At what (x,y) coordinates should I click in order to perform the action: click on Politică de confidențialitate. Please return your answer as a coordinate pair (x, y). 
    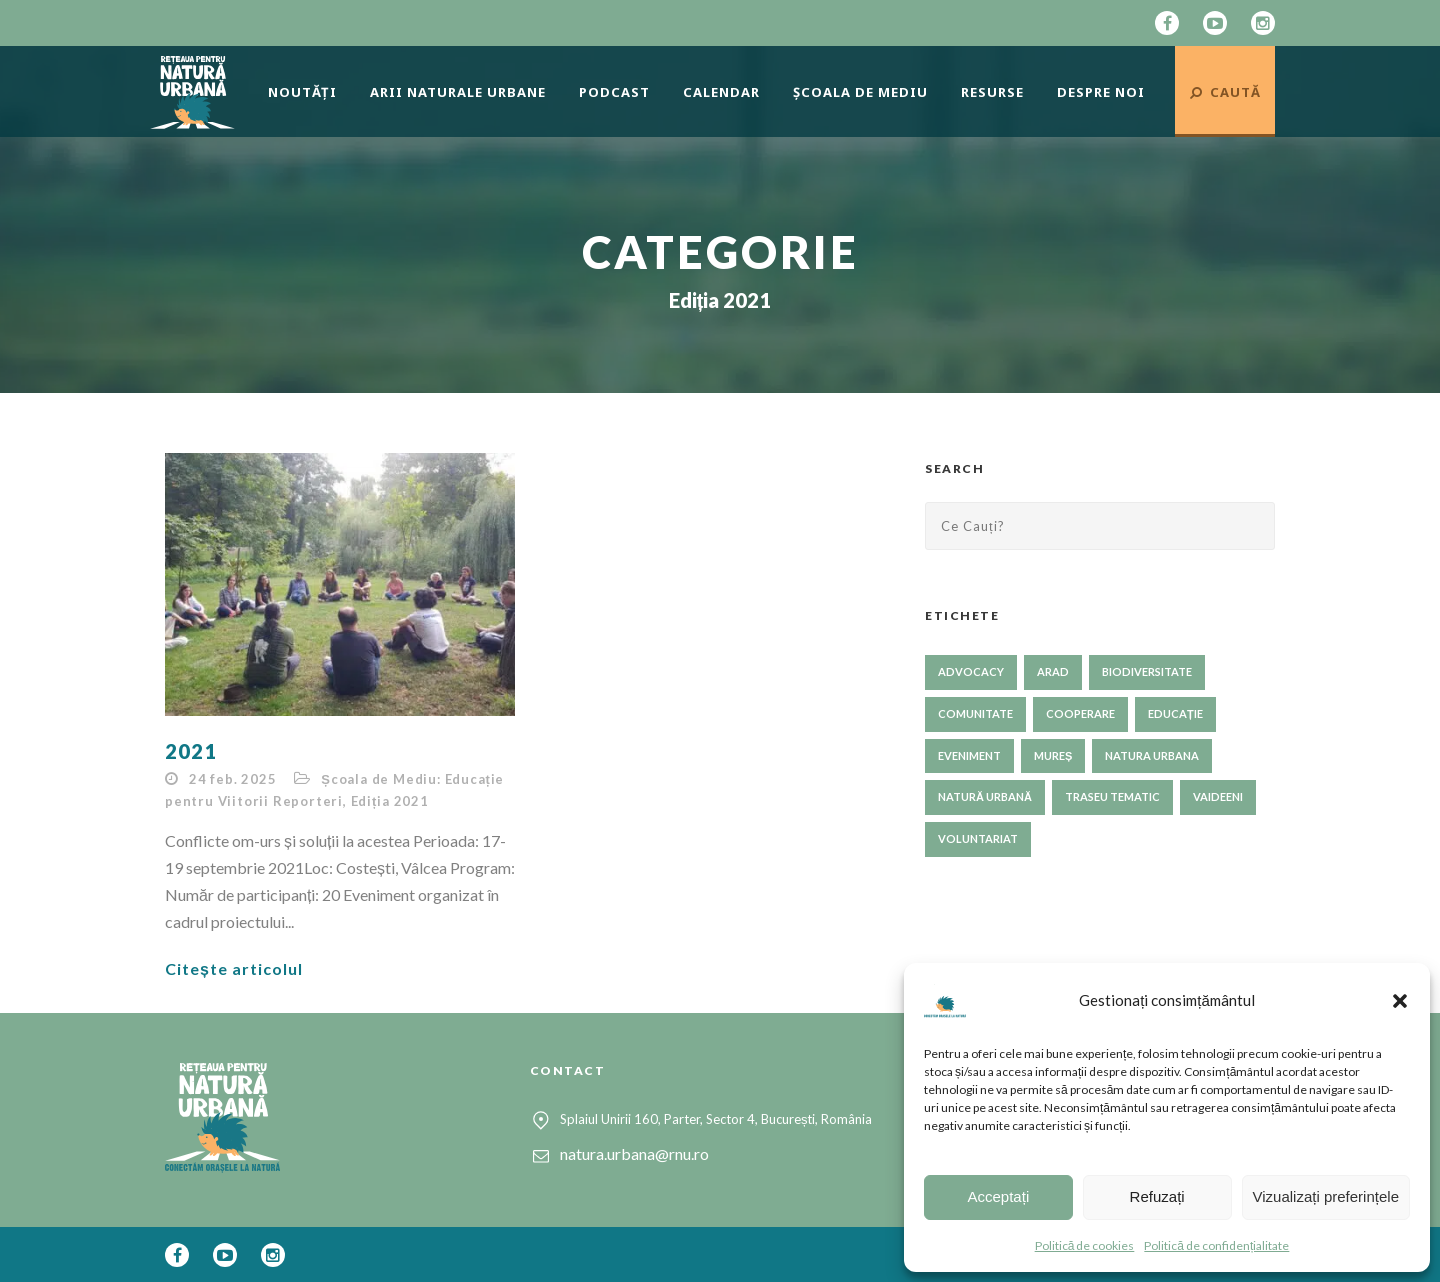
    Looking at the image, I should click on (1216, 1245).